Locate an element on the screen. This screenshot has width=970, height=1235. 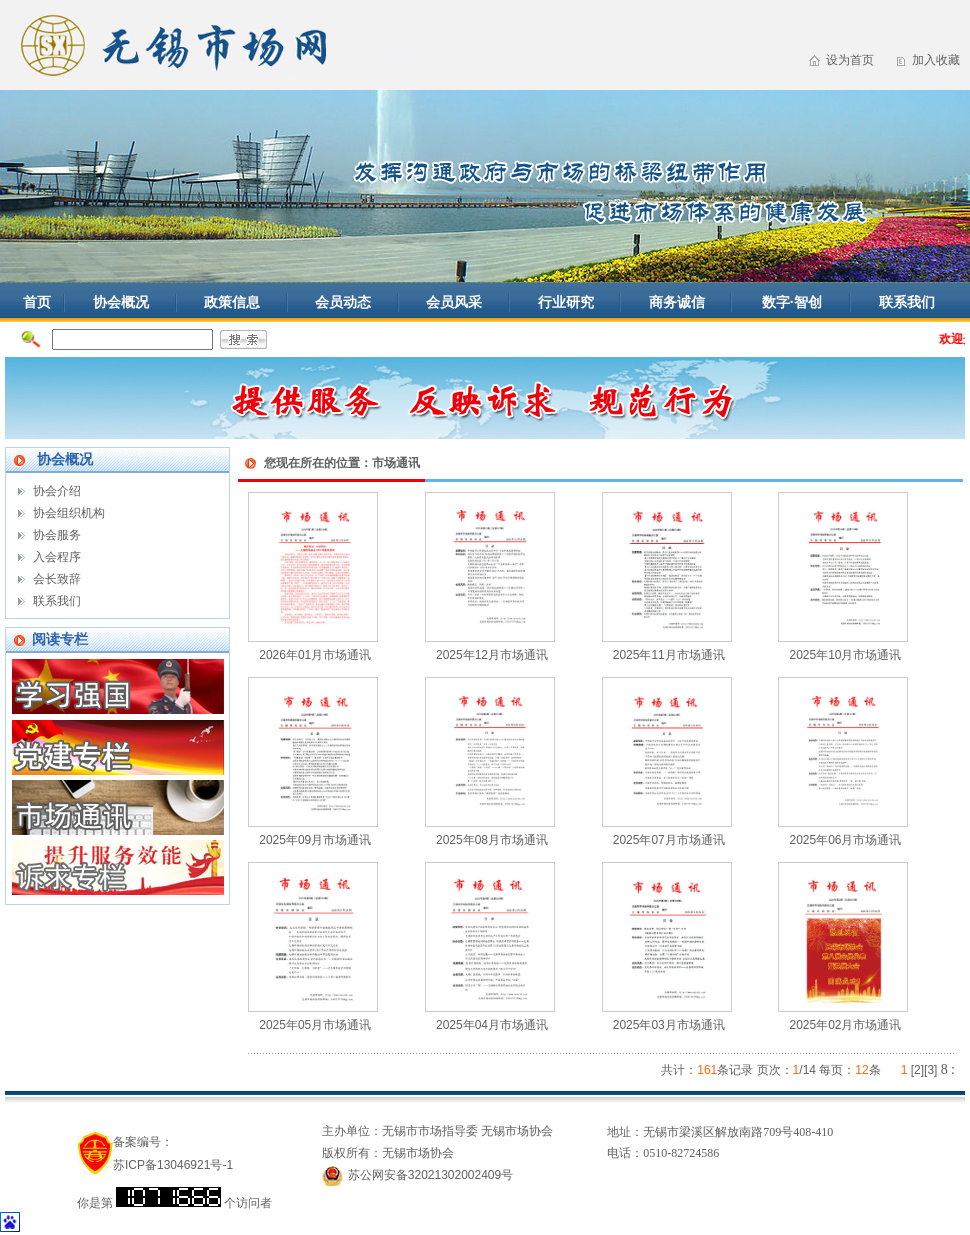
协会服务 is located at coordinates (57, 535).